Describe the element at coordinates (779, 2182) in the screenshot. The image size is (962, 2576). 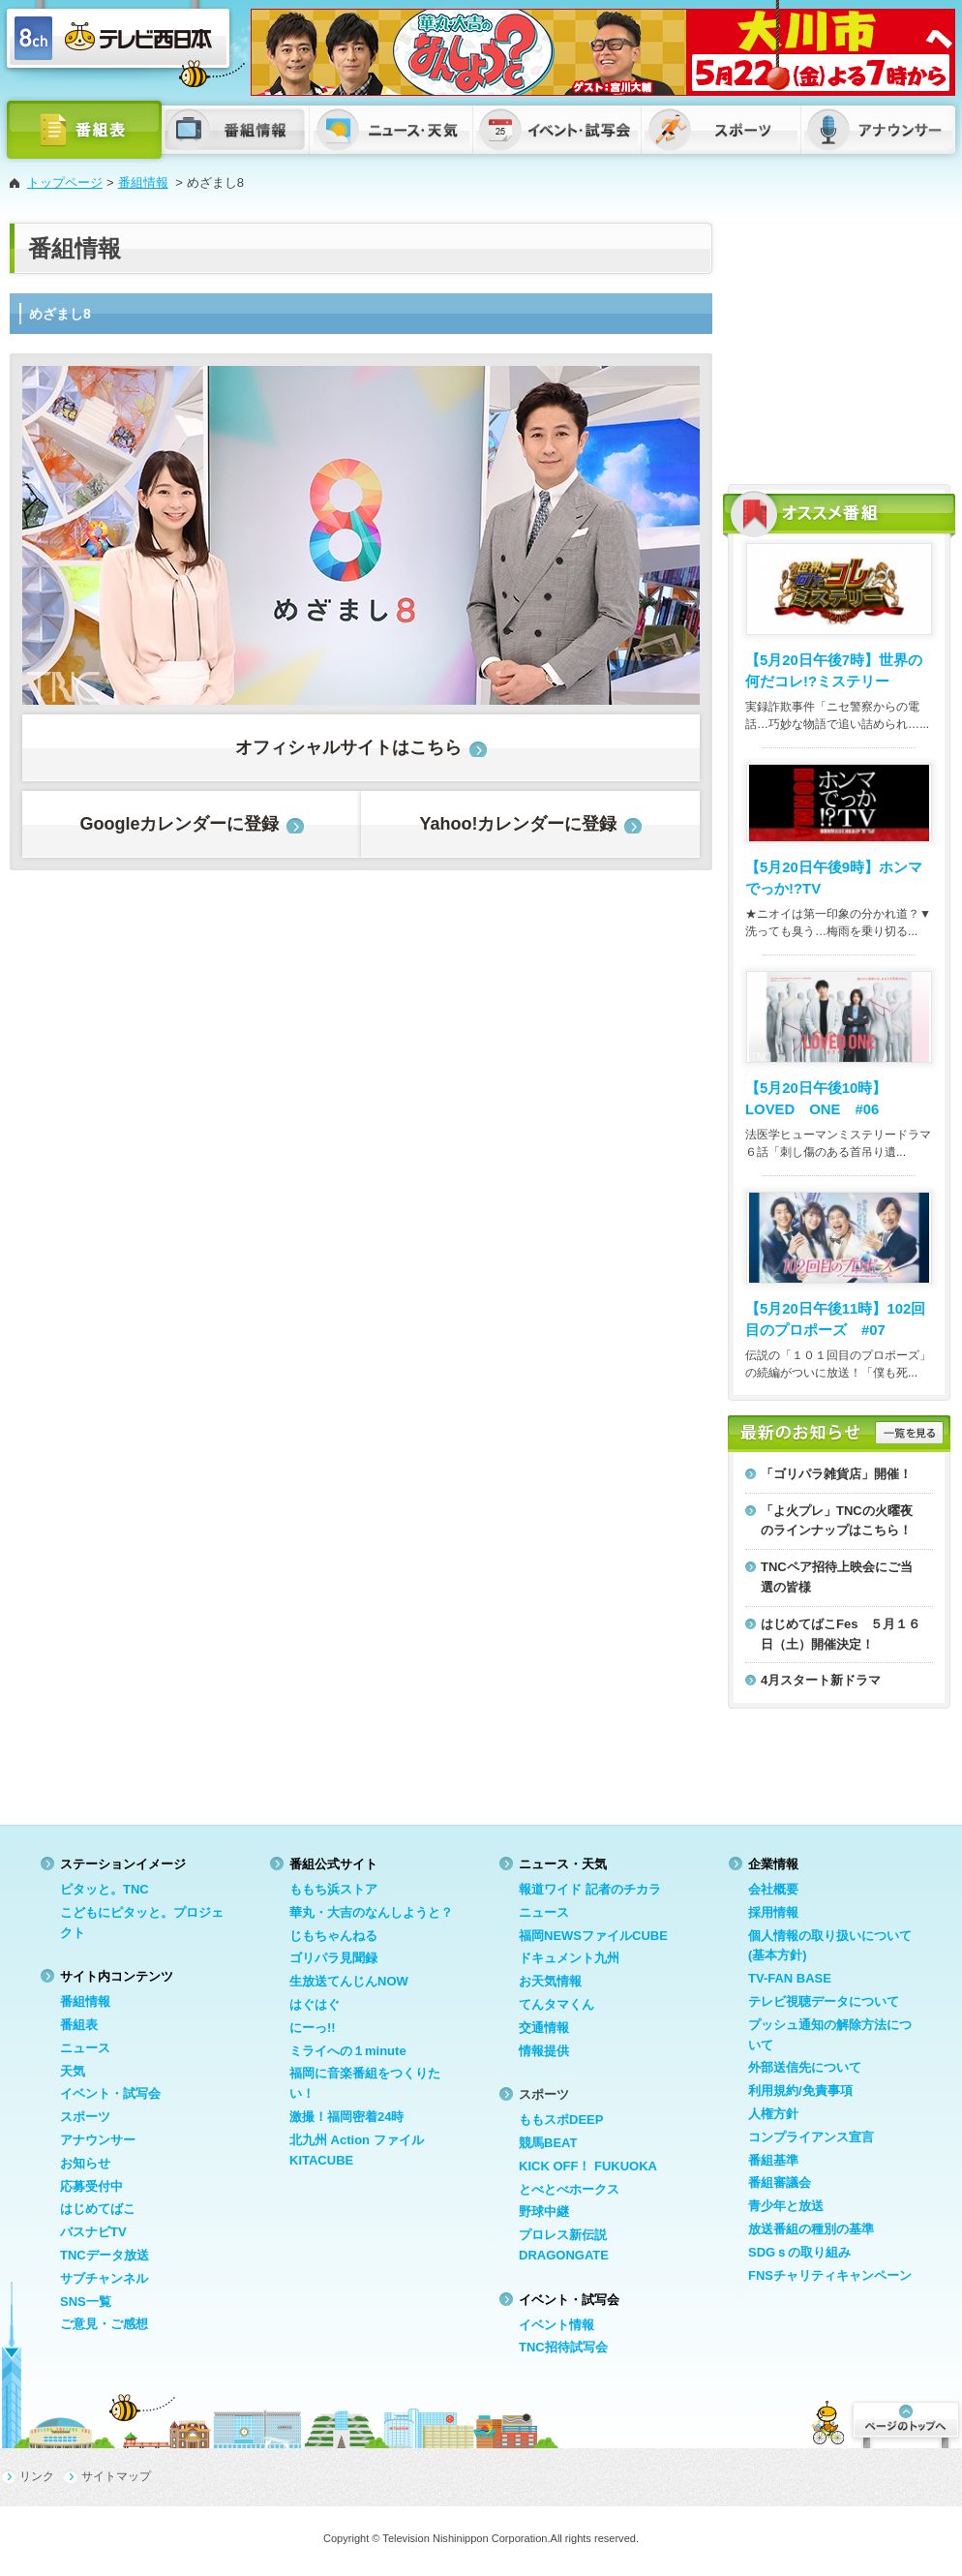
I see `番組審議会` at that location.